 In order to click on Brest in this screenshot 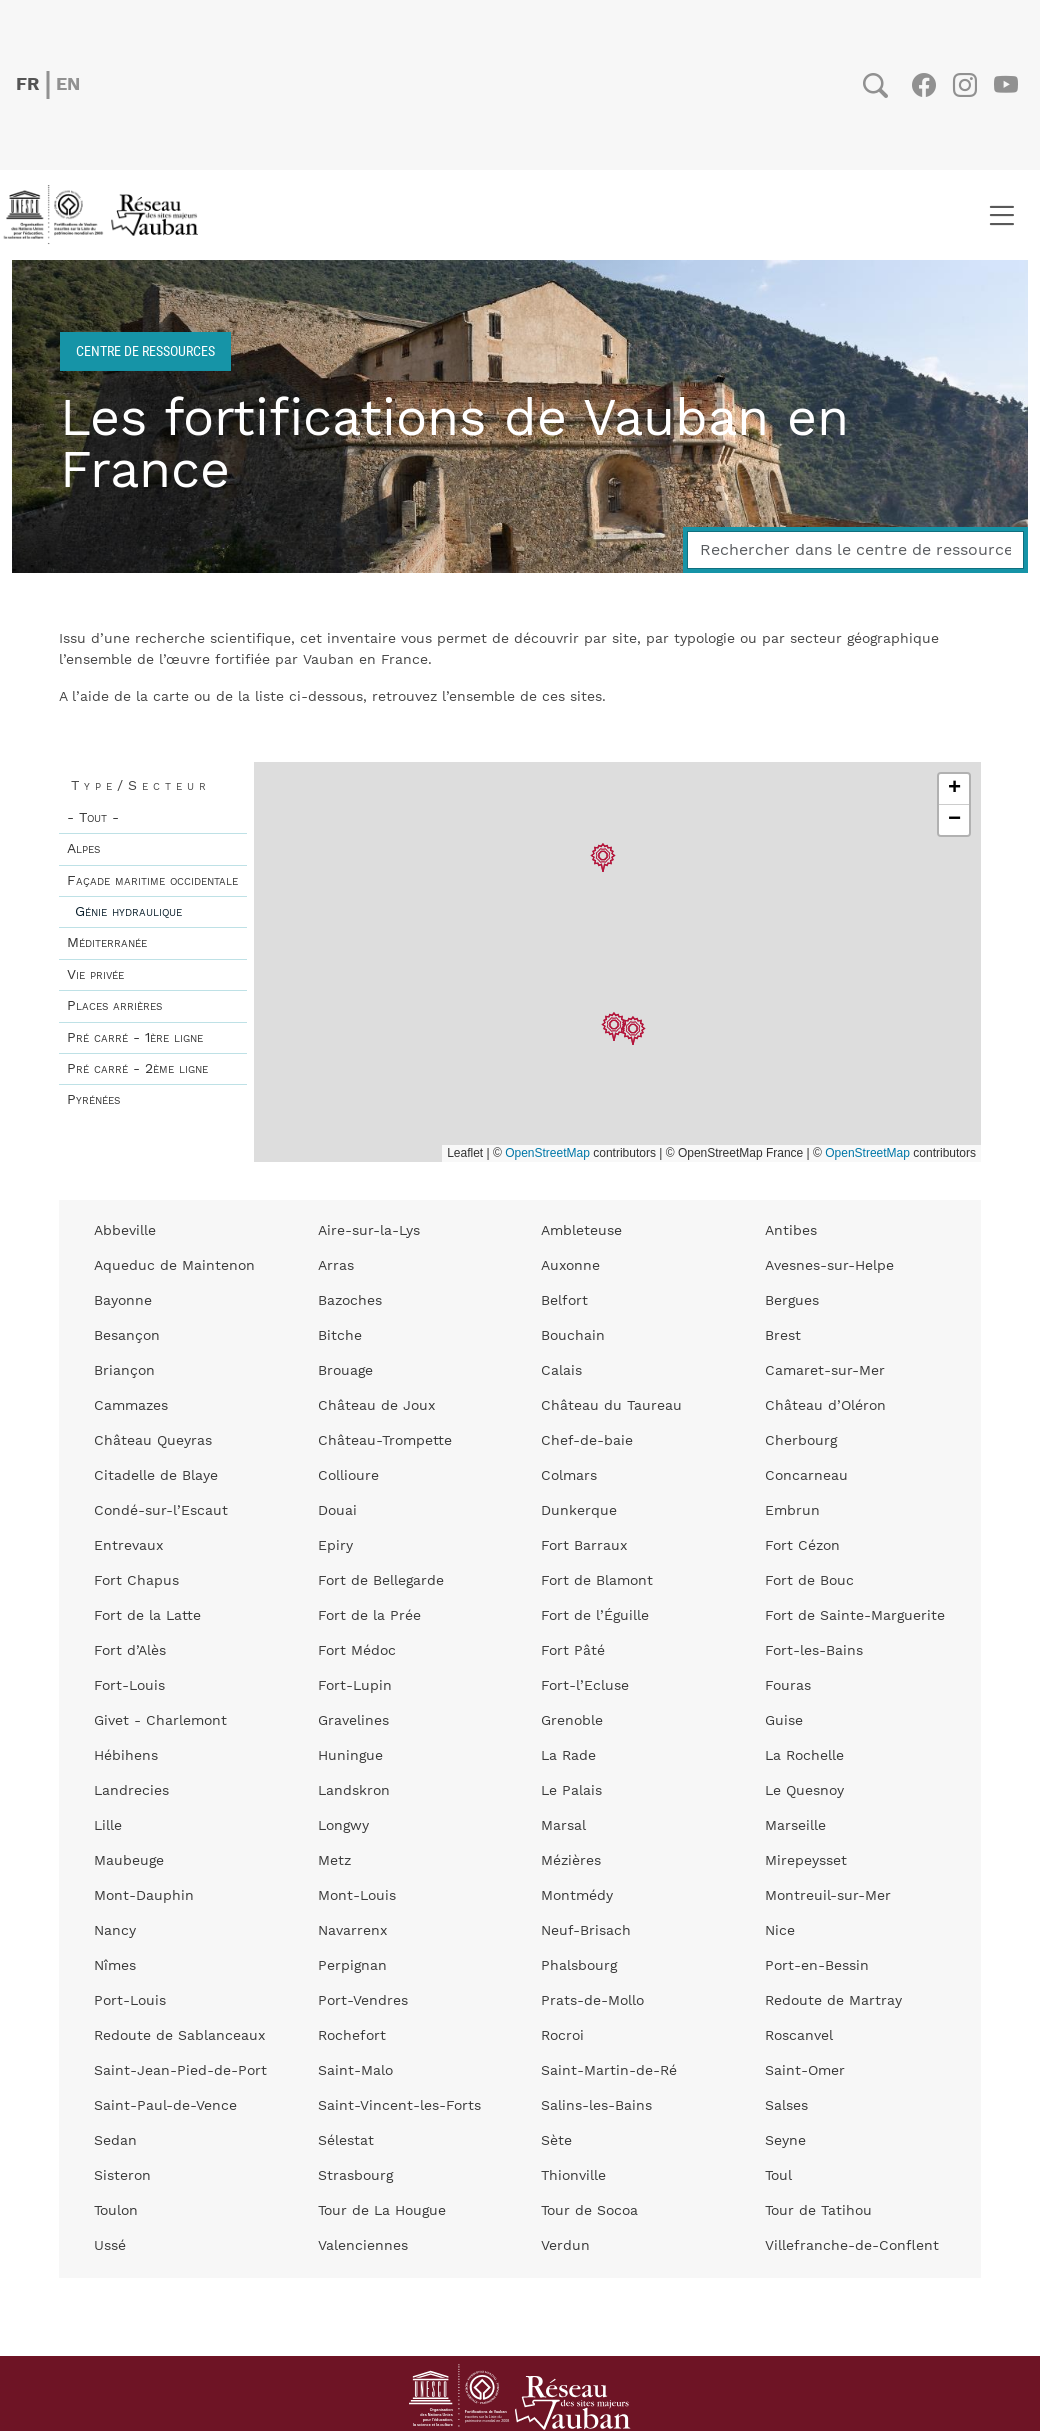, I will do `click(783, 1336)`.